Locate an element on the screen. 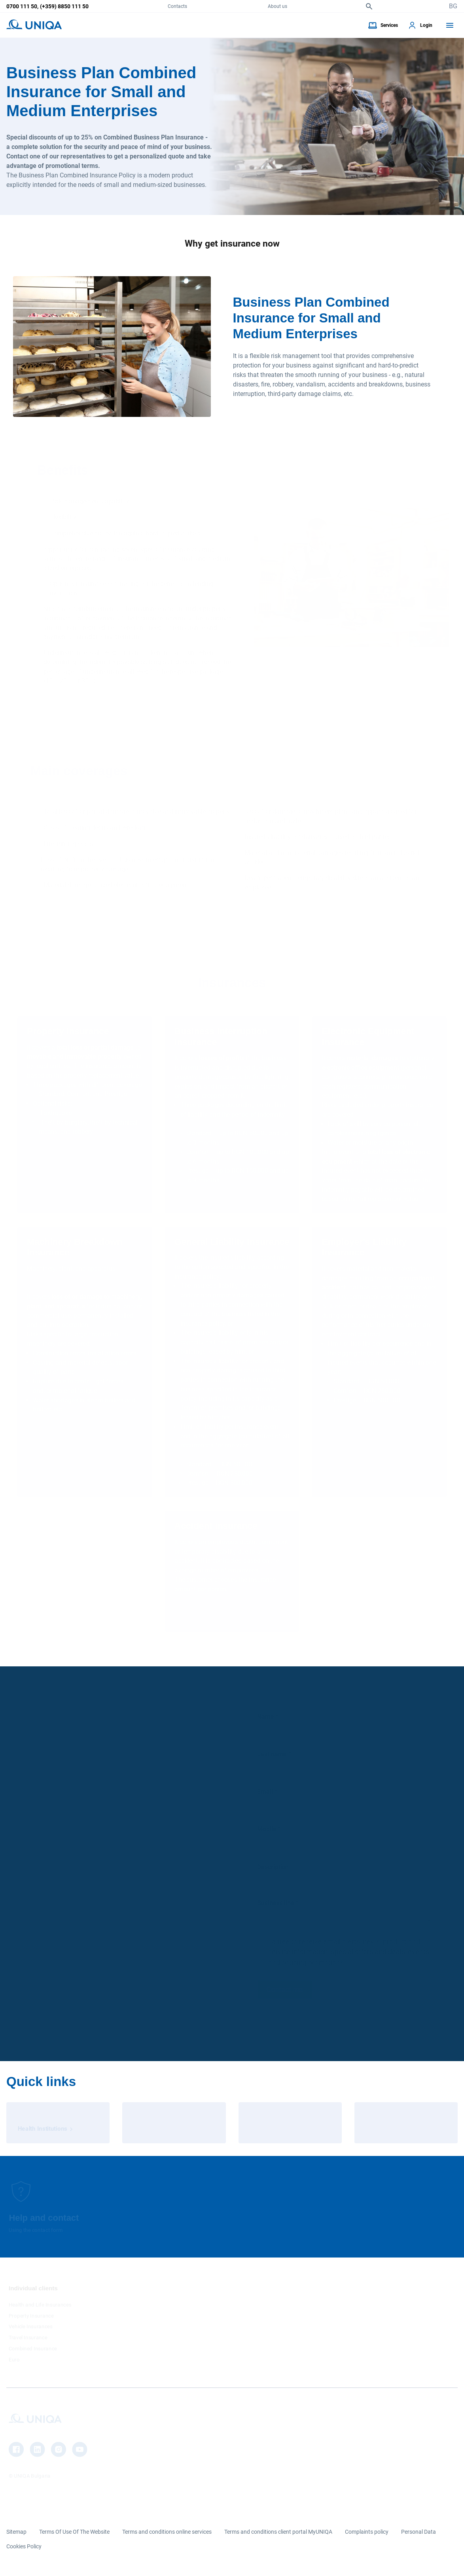 The width and height of the screenshot is (464, 2576). Personal Data is located at coordinates (418, 2532).